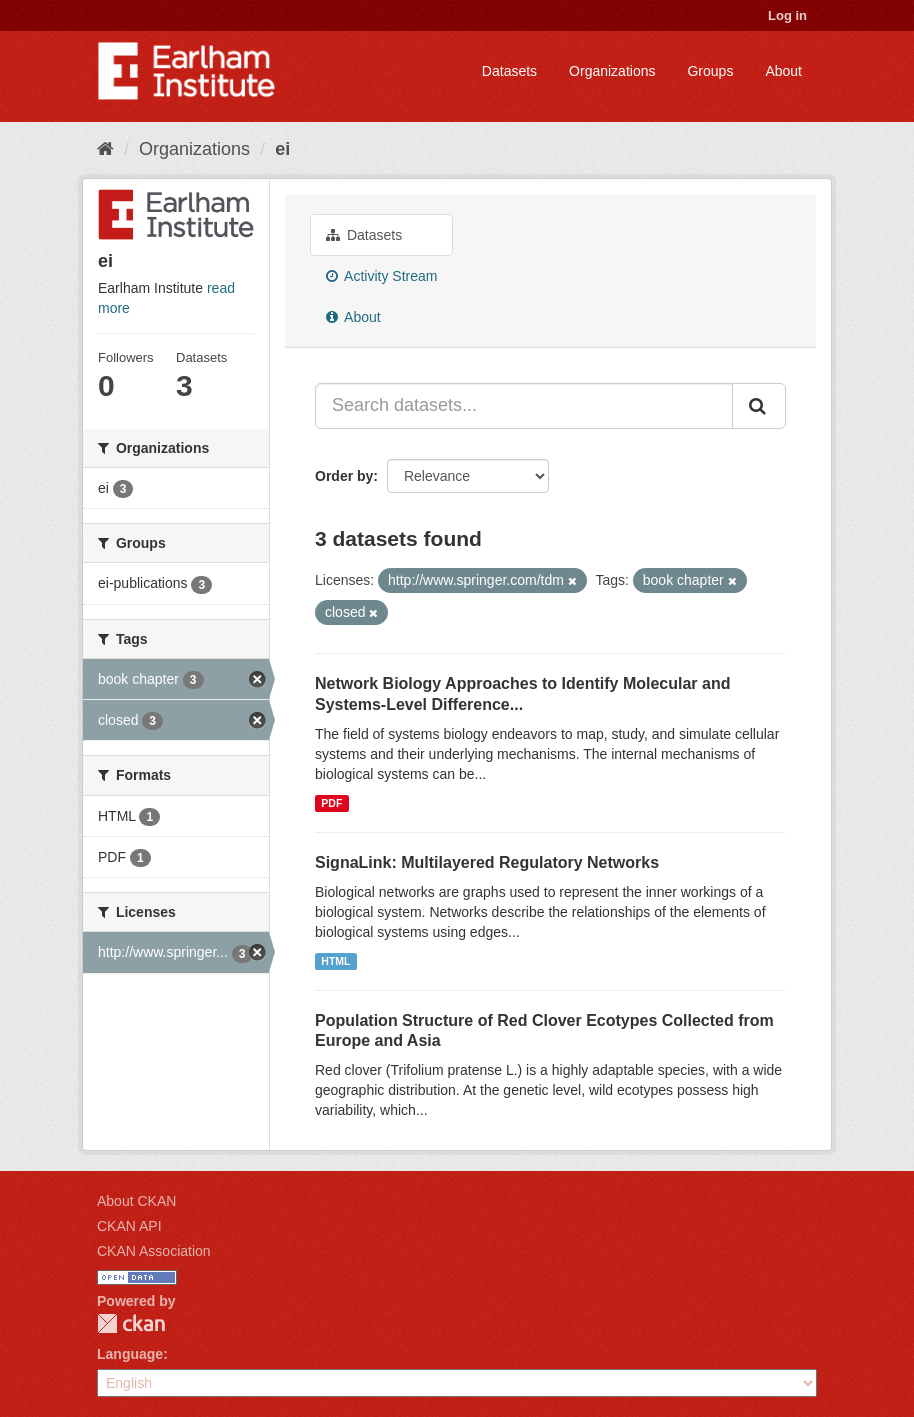  What do you see at coordinates (524, 406) in the screenshot?
I see `[Search datasets...]` at bounding box center [524, 406].